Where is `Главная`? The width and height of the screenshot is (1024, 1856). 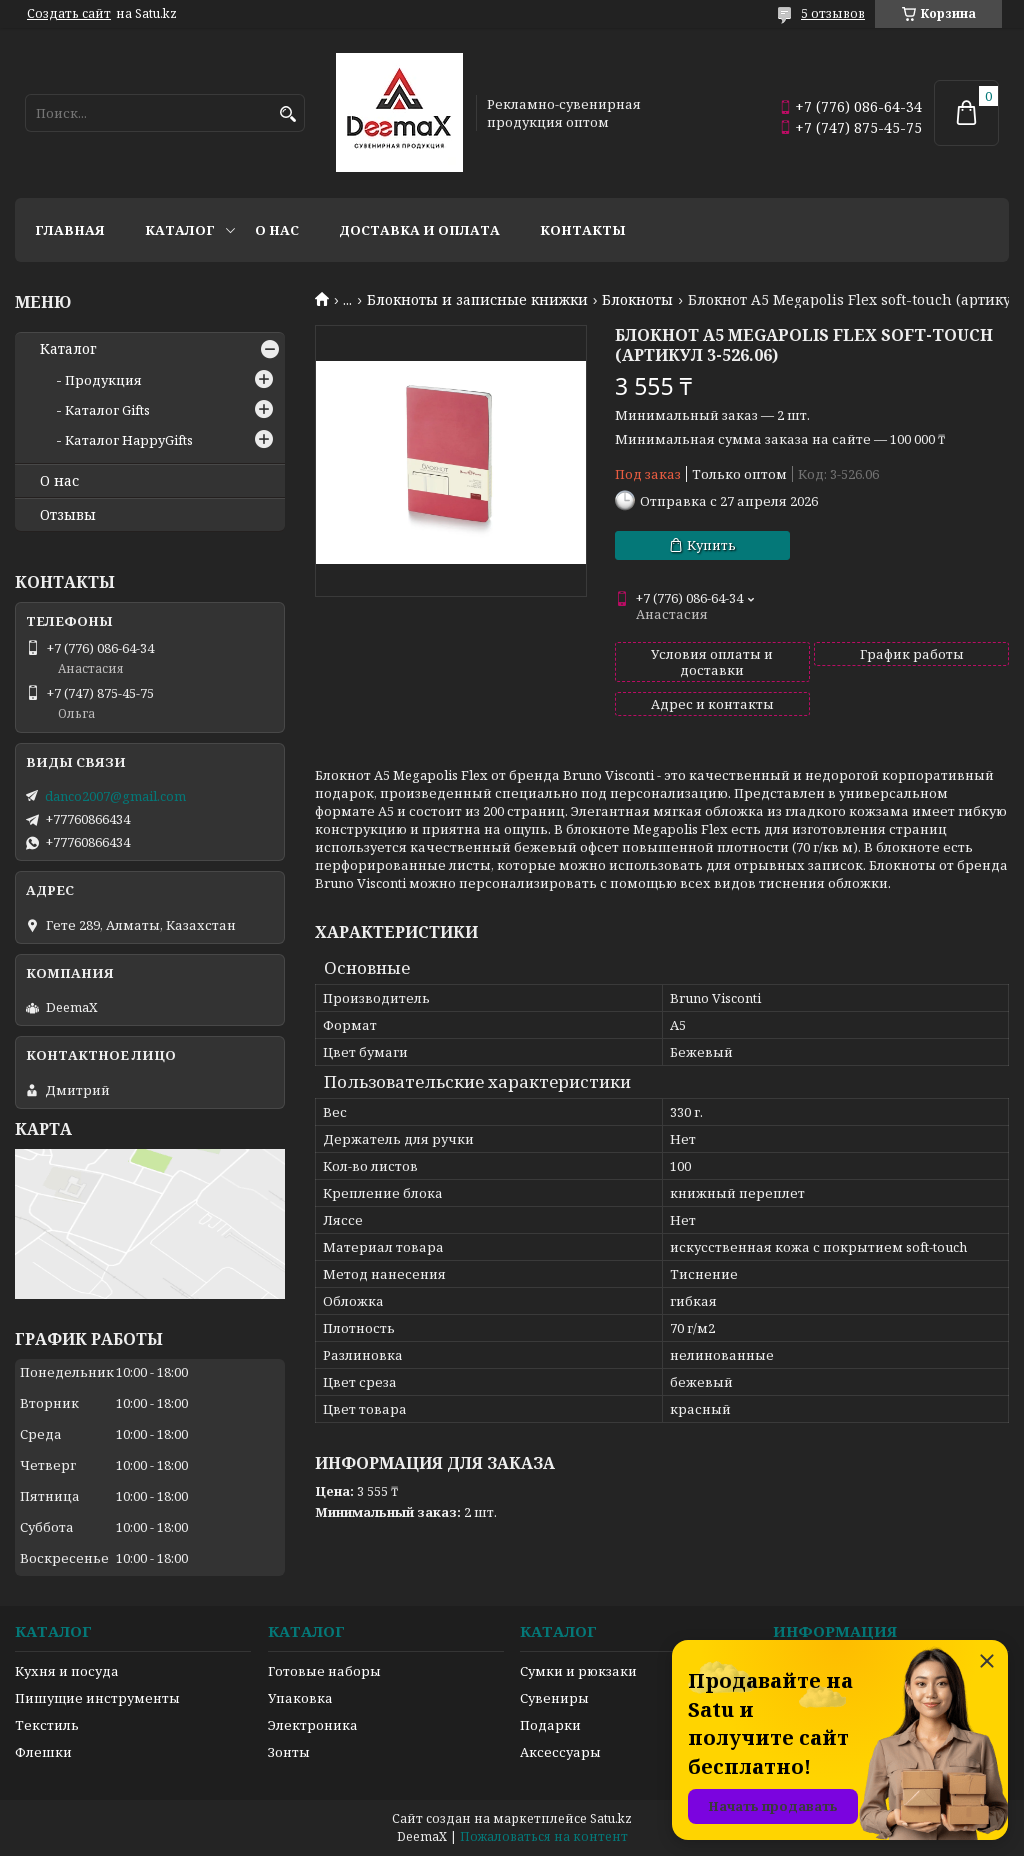
Главная is located at coordinates (70, 230).